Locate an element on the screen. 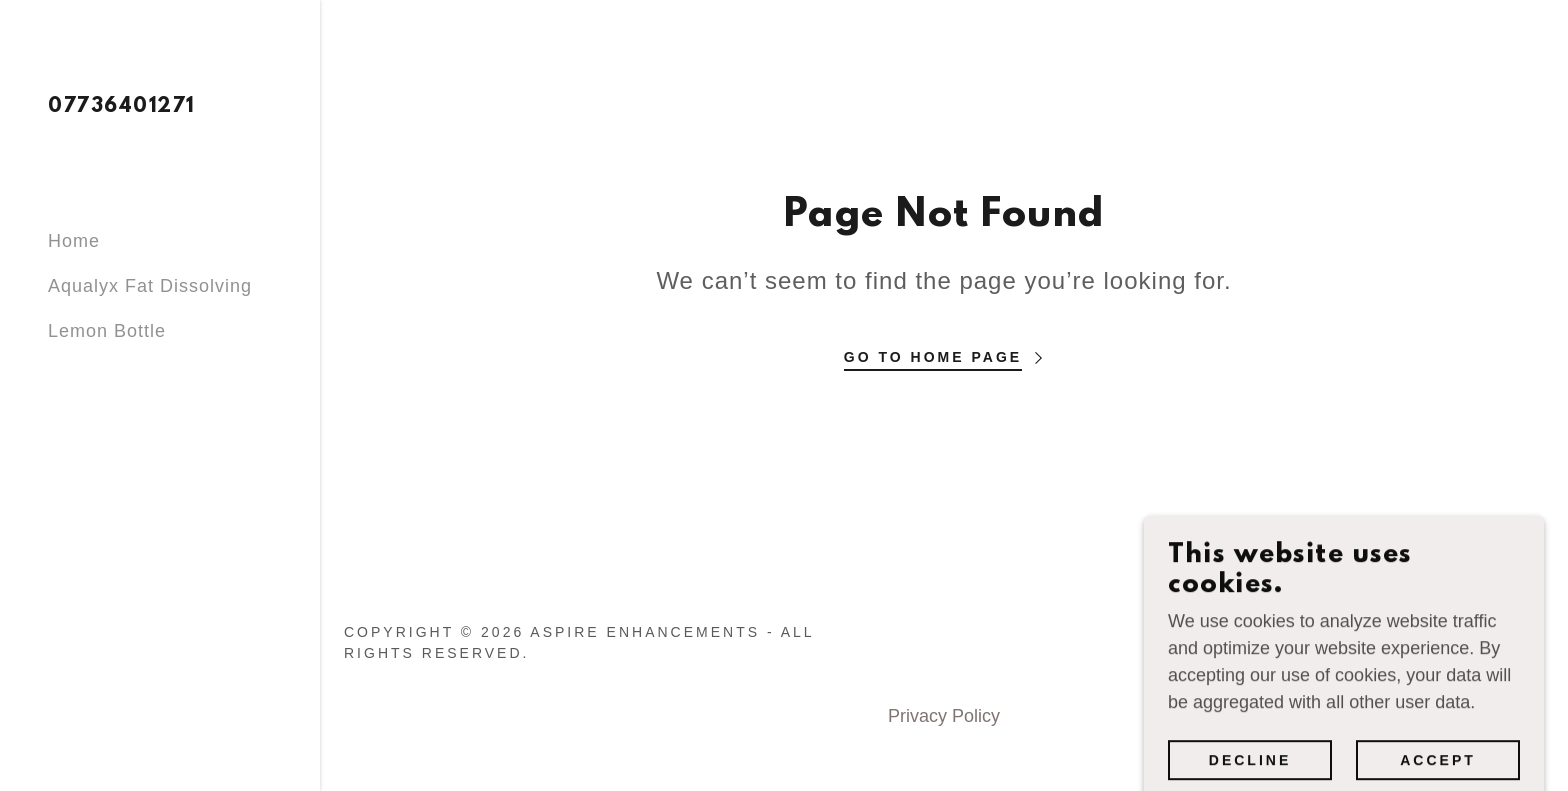 The image size is (1568, 791). Aqualyx Fat Dissolving [link] is located at coordinates (150, 286).